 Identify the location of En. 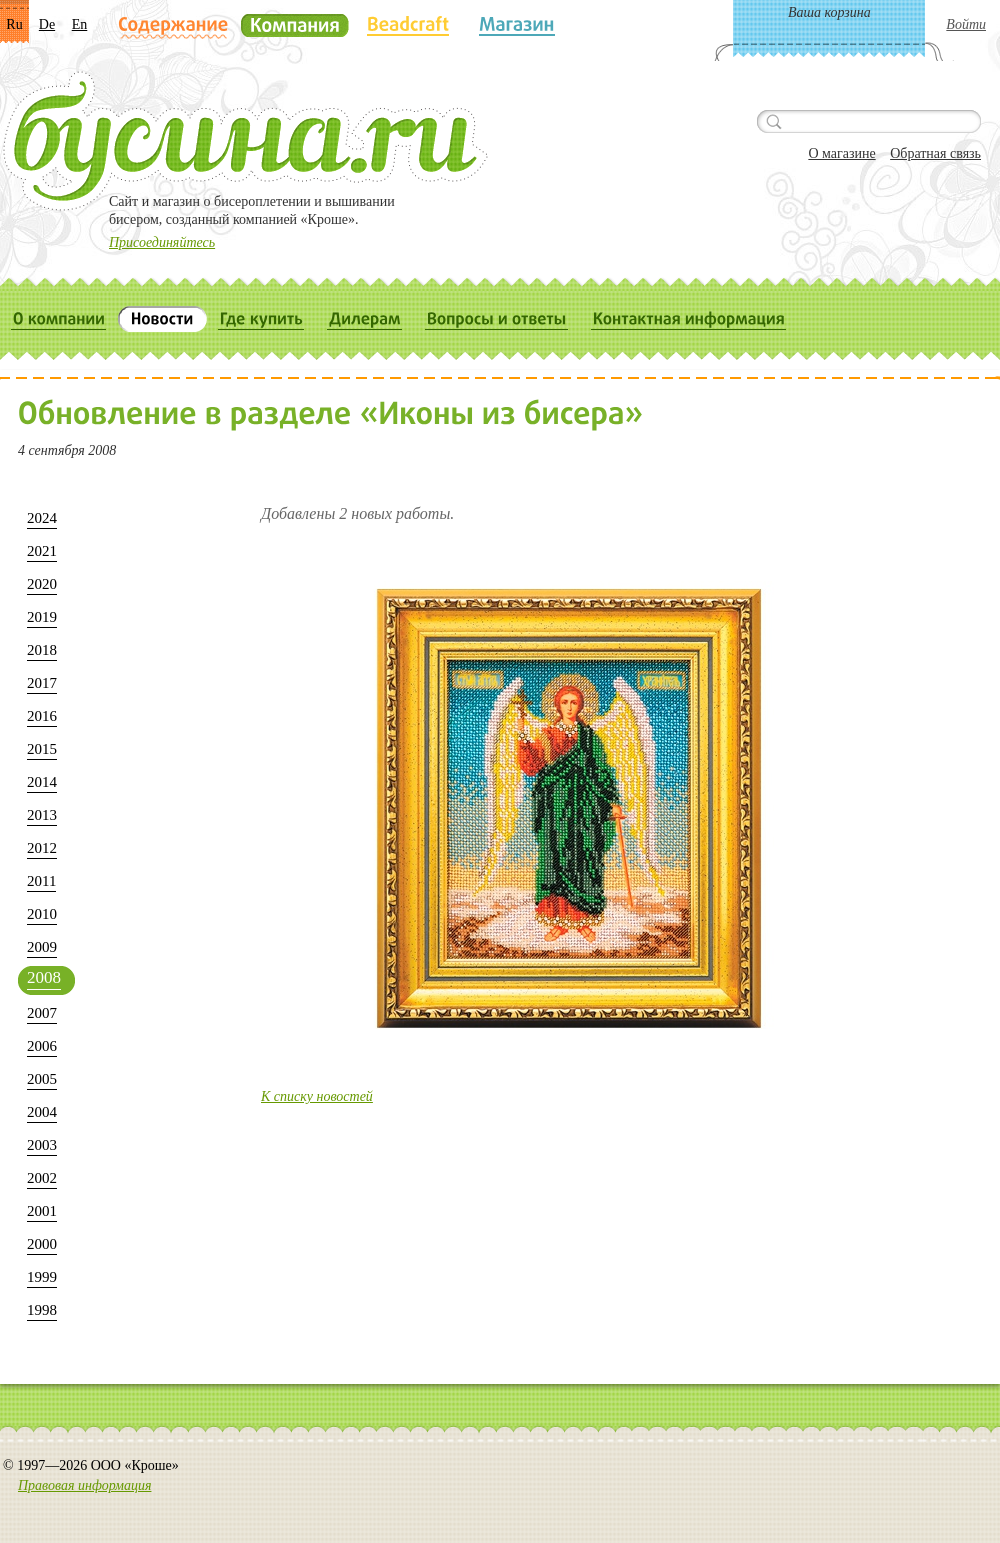
(80, 24).